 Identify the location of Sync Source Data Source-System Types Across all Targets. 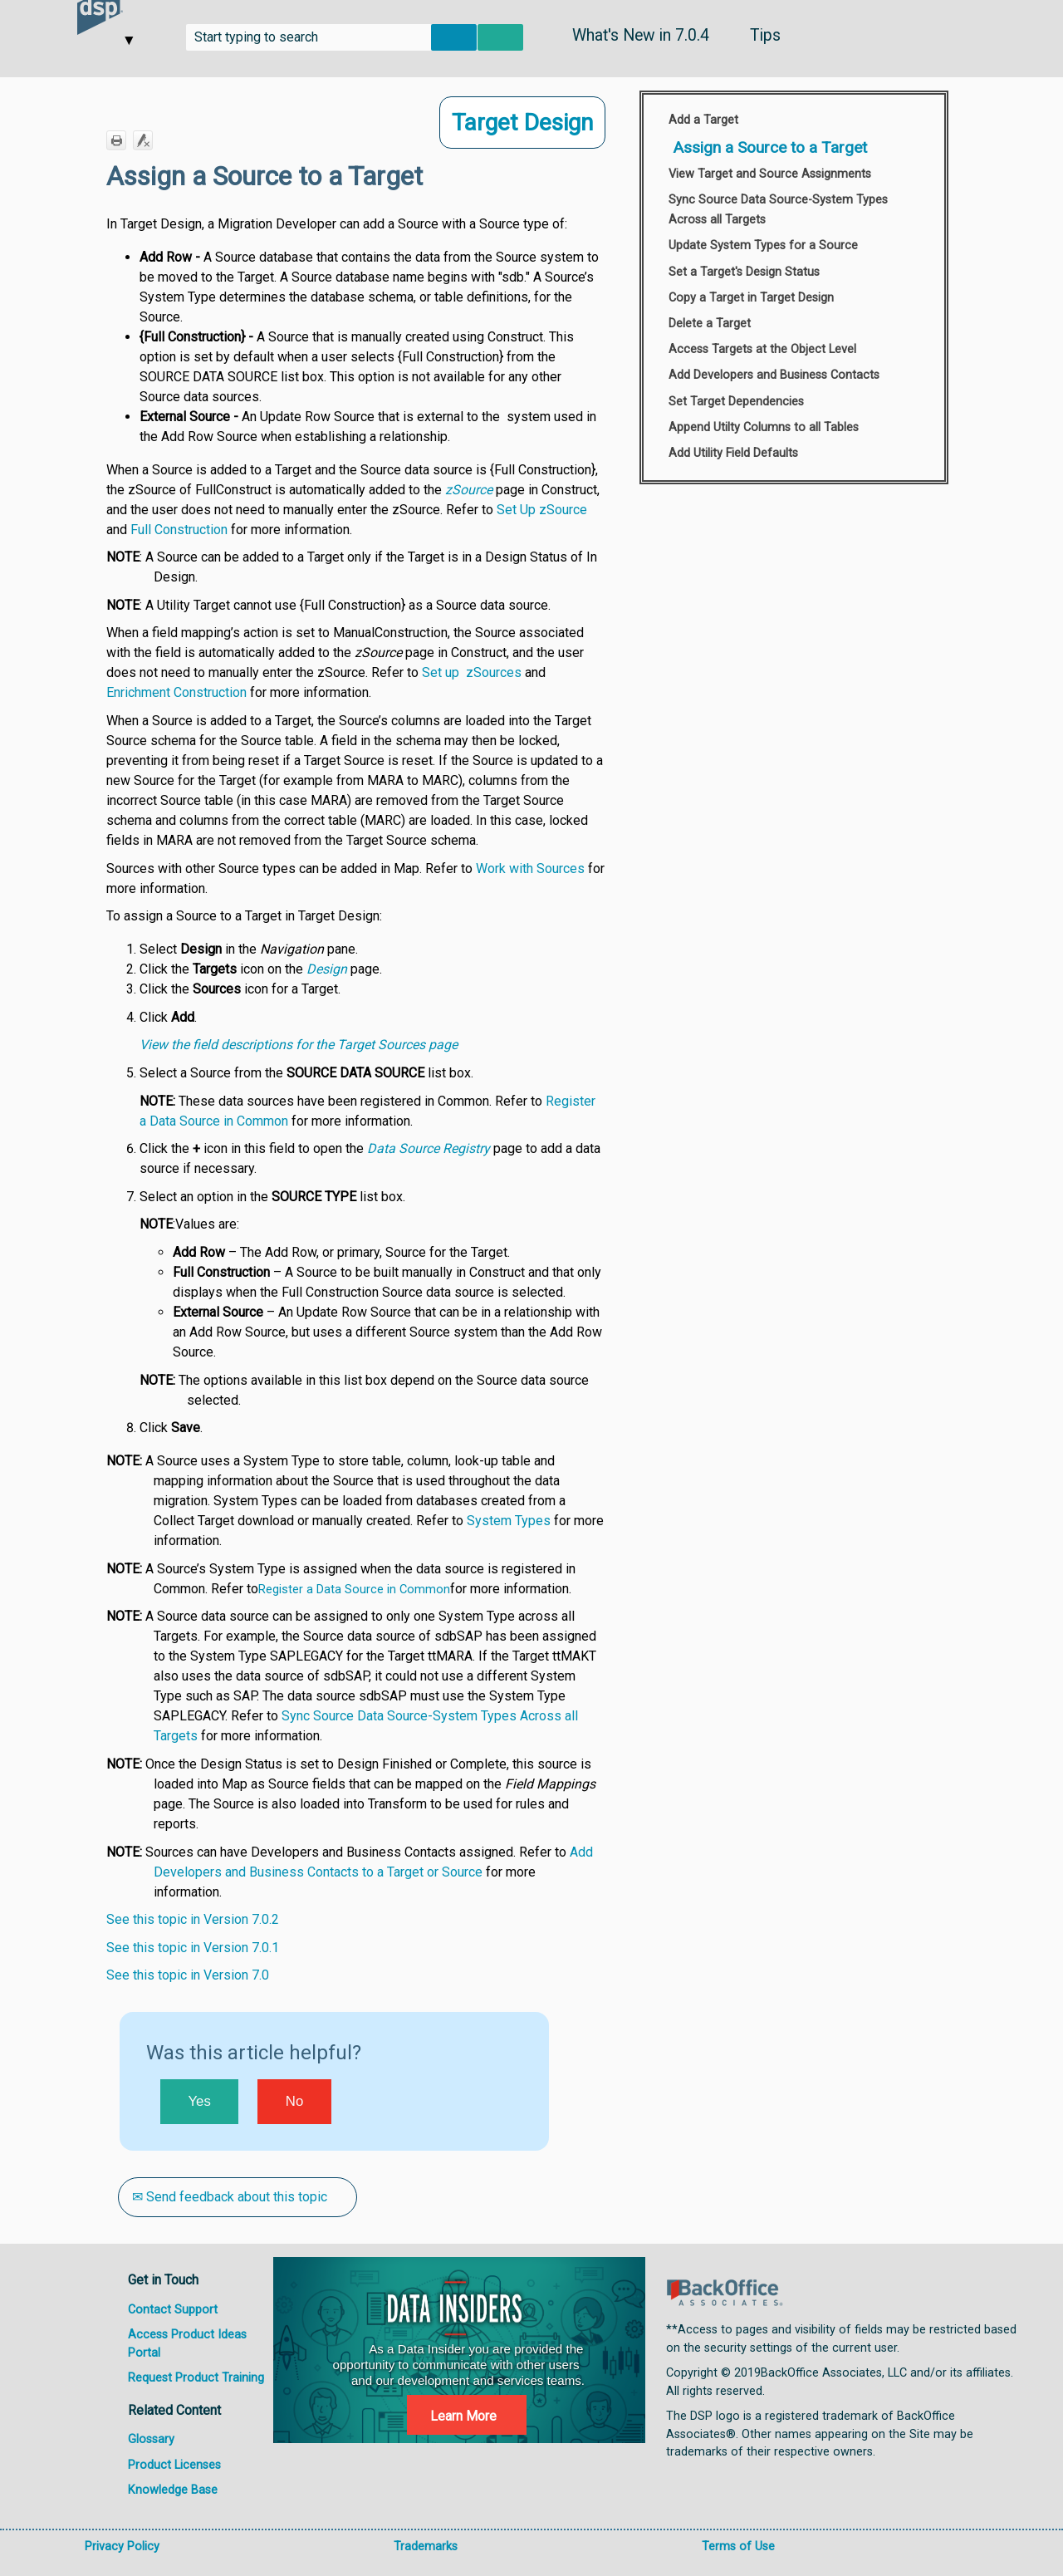
(778, 210).